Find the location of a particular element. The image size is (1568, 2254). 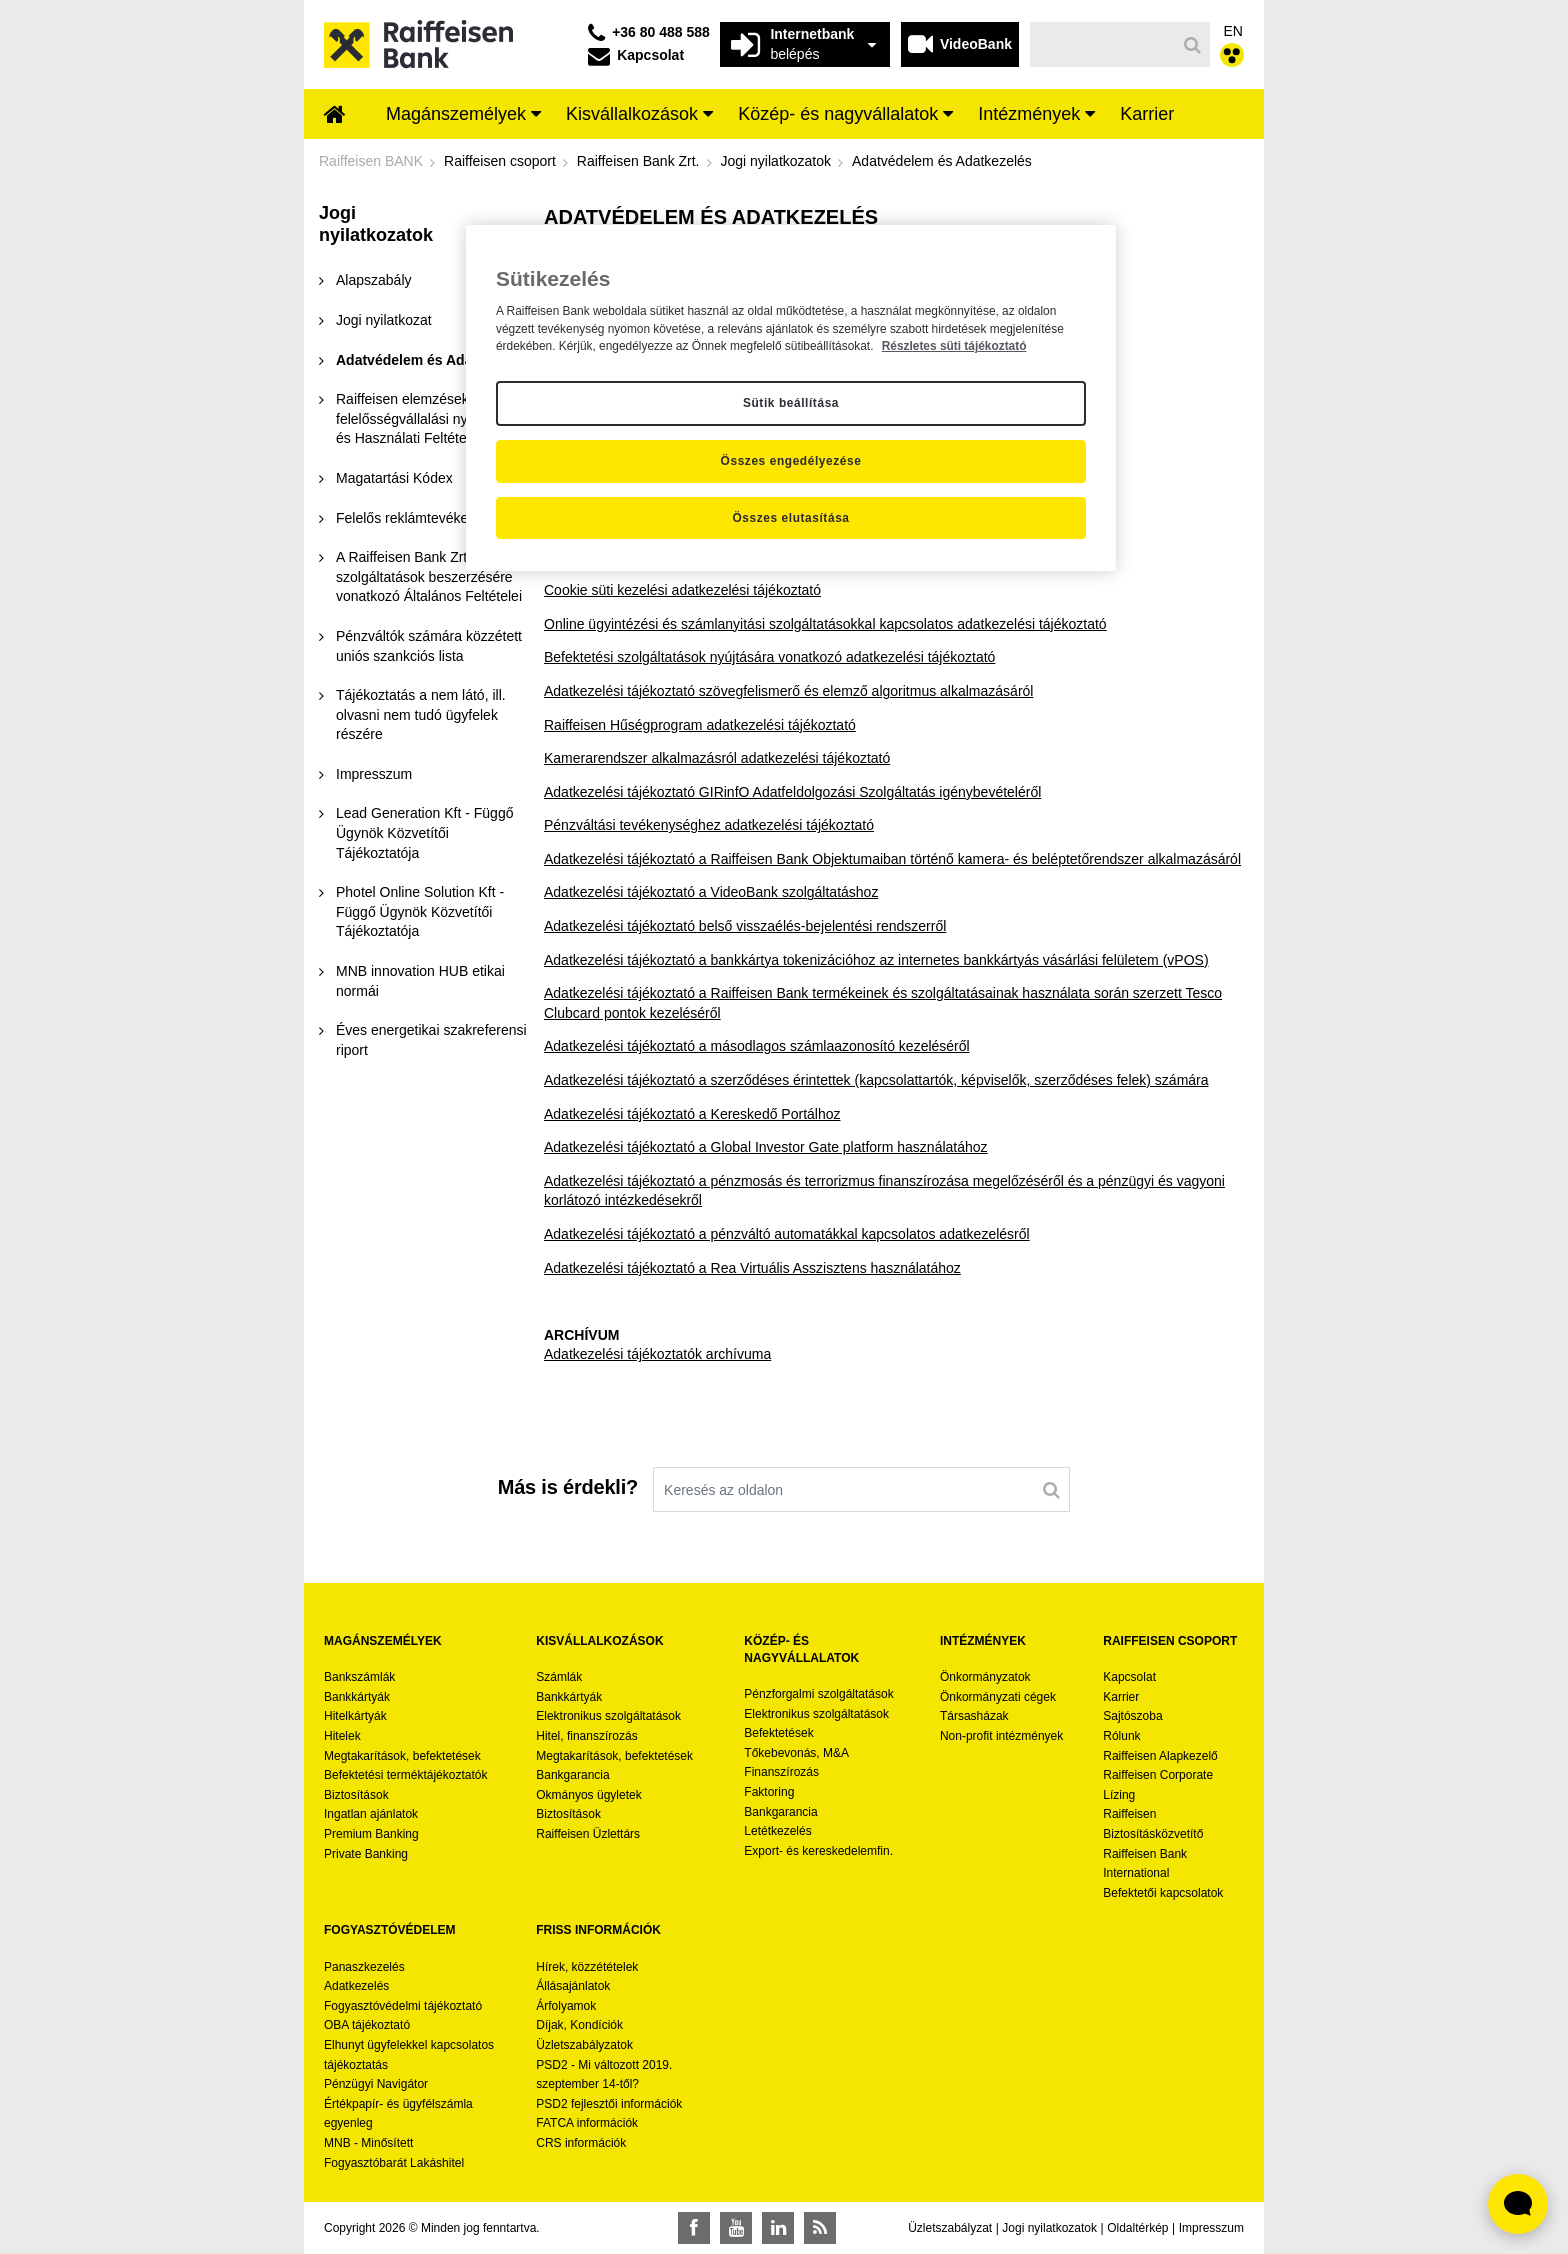

Adatkezelési tájékoztató belső visszaélés-bejelentési rendszerről is located at coordinates (745, 926).